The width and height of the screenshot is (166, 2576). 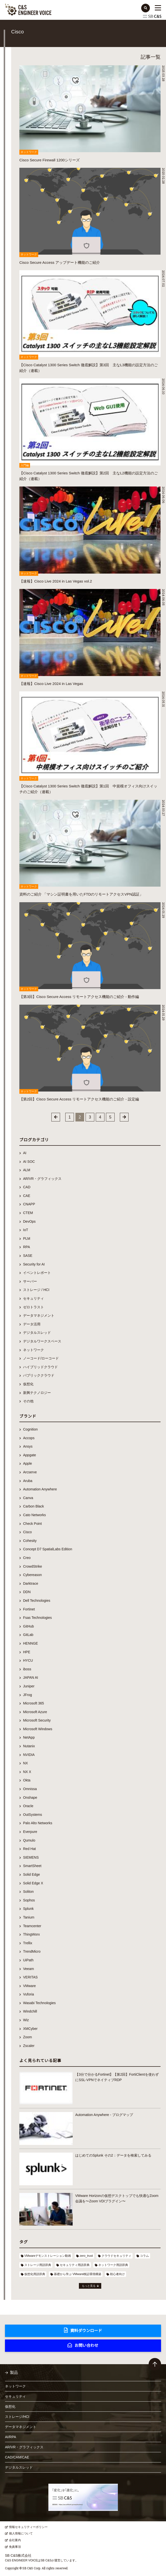 What do you see at coordinates (47, 2256) in the screenshot?
I see `VMwareデモンストレーション動画` at bounding box center [47, 2256].